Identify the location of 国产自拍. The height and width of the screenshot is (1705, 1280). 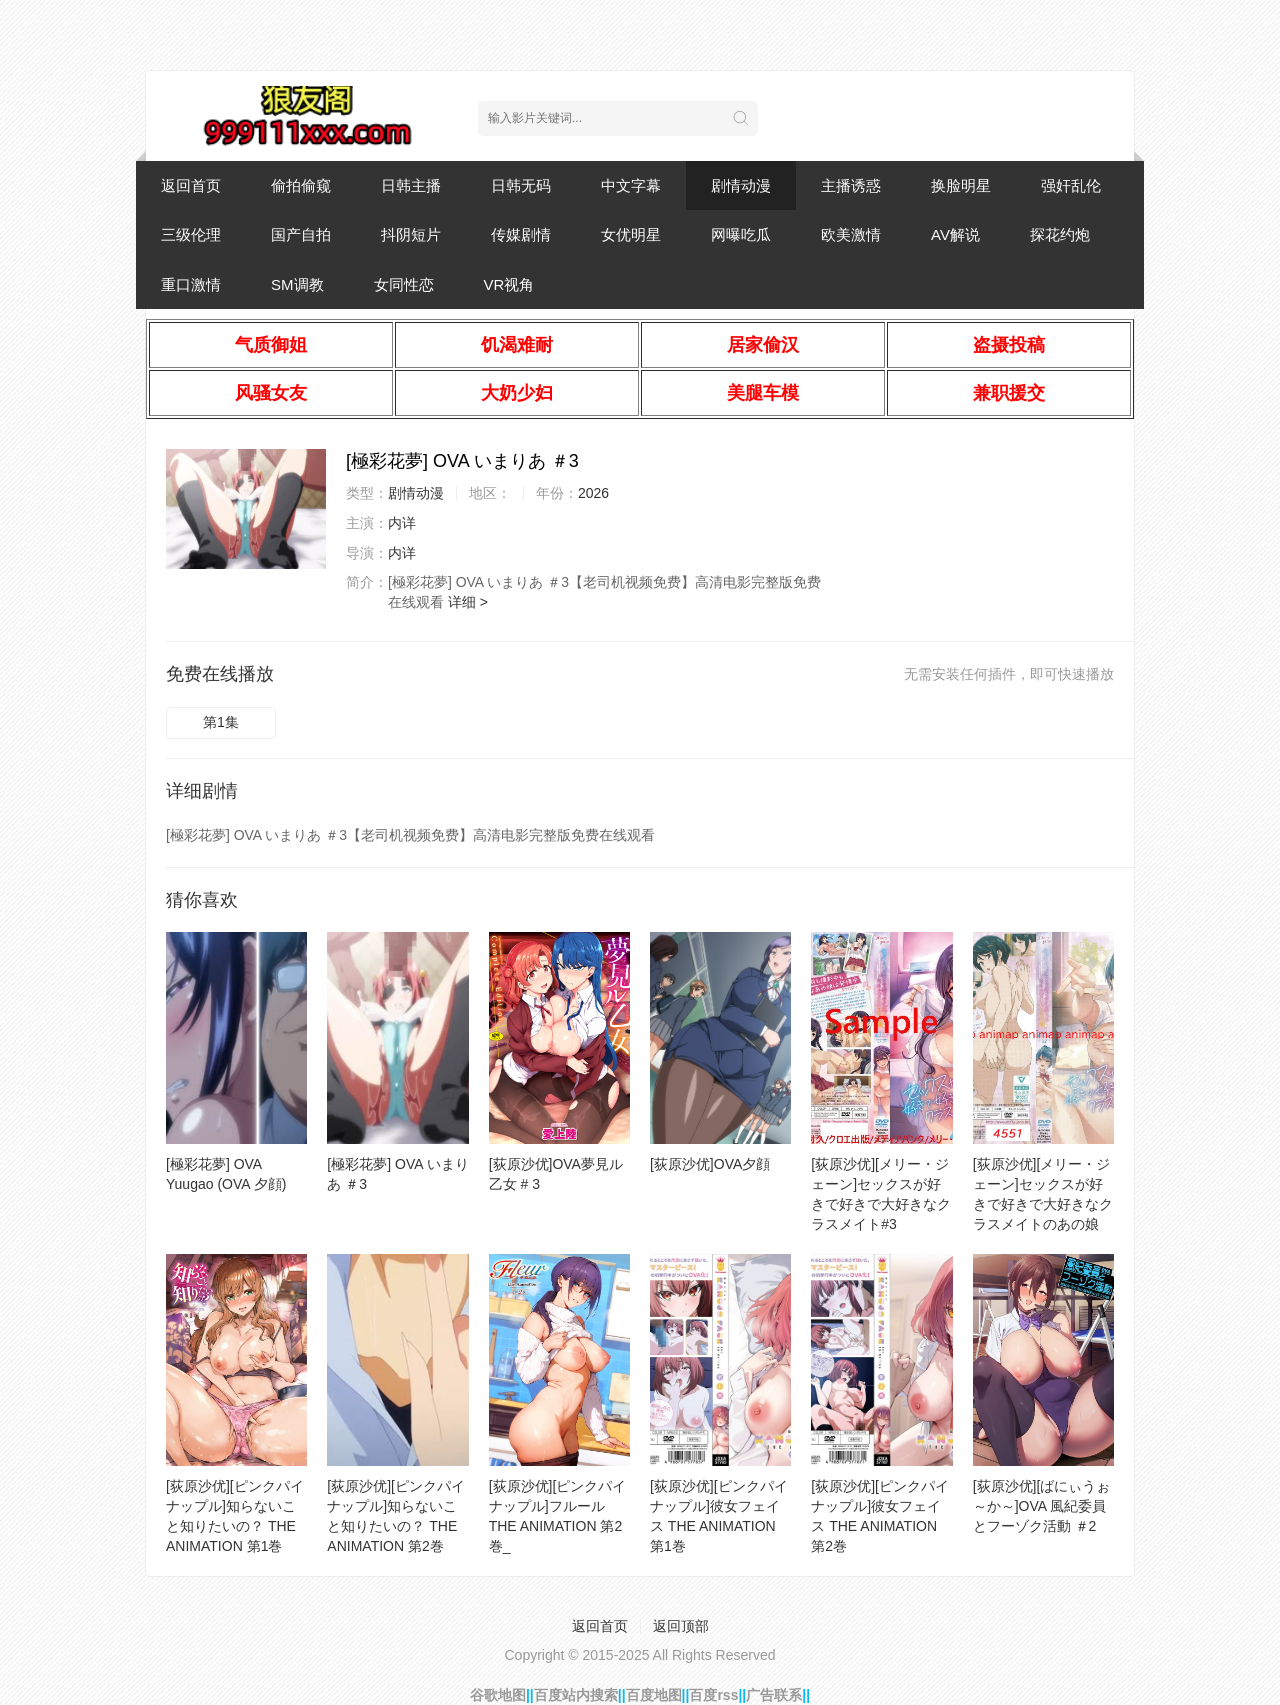
(301, 234).